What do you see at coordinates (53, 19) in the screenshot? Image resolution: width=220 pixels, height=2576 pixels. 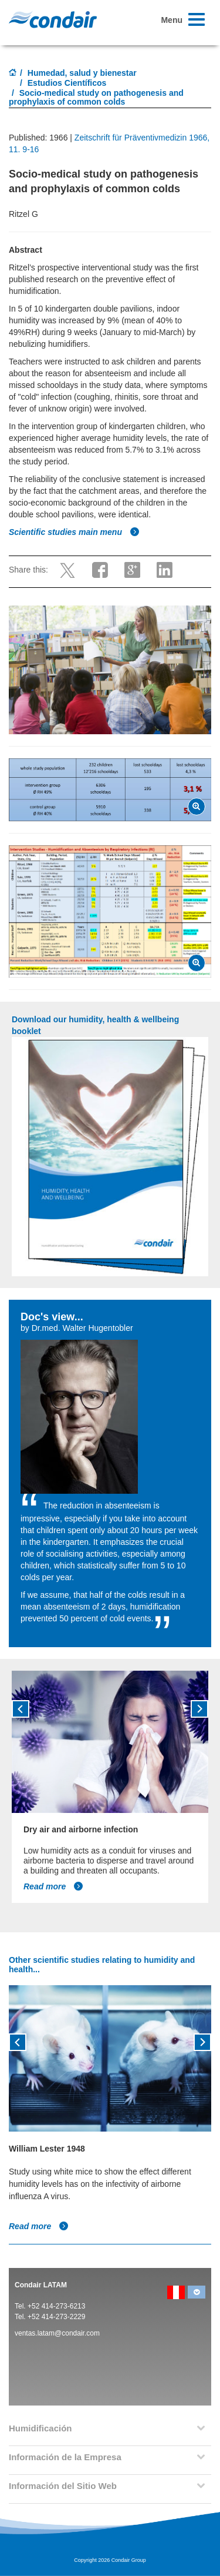 I see `Condair` at bounding box center [53, 19].